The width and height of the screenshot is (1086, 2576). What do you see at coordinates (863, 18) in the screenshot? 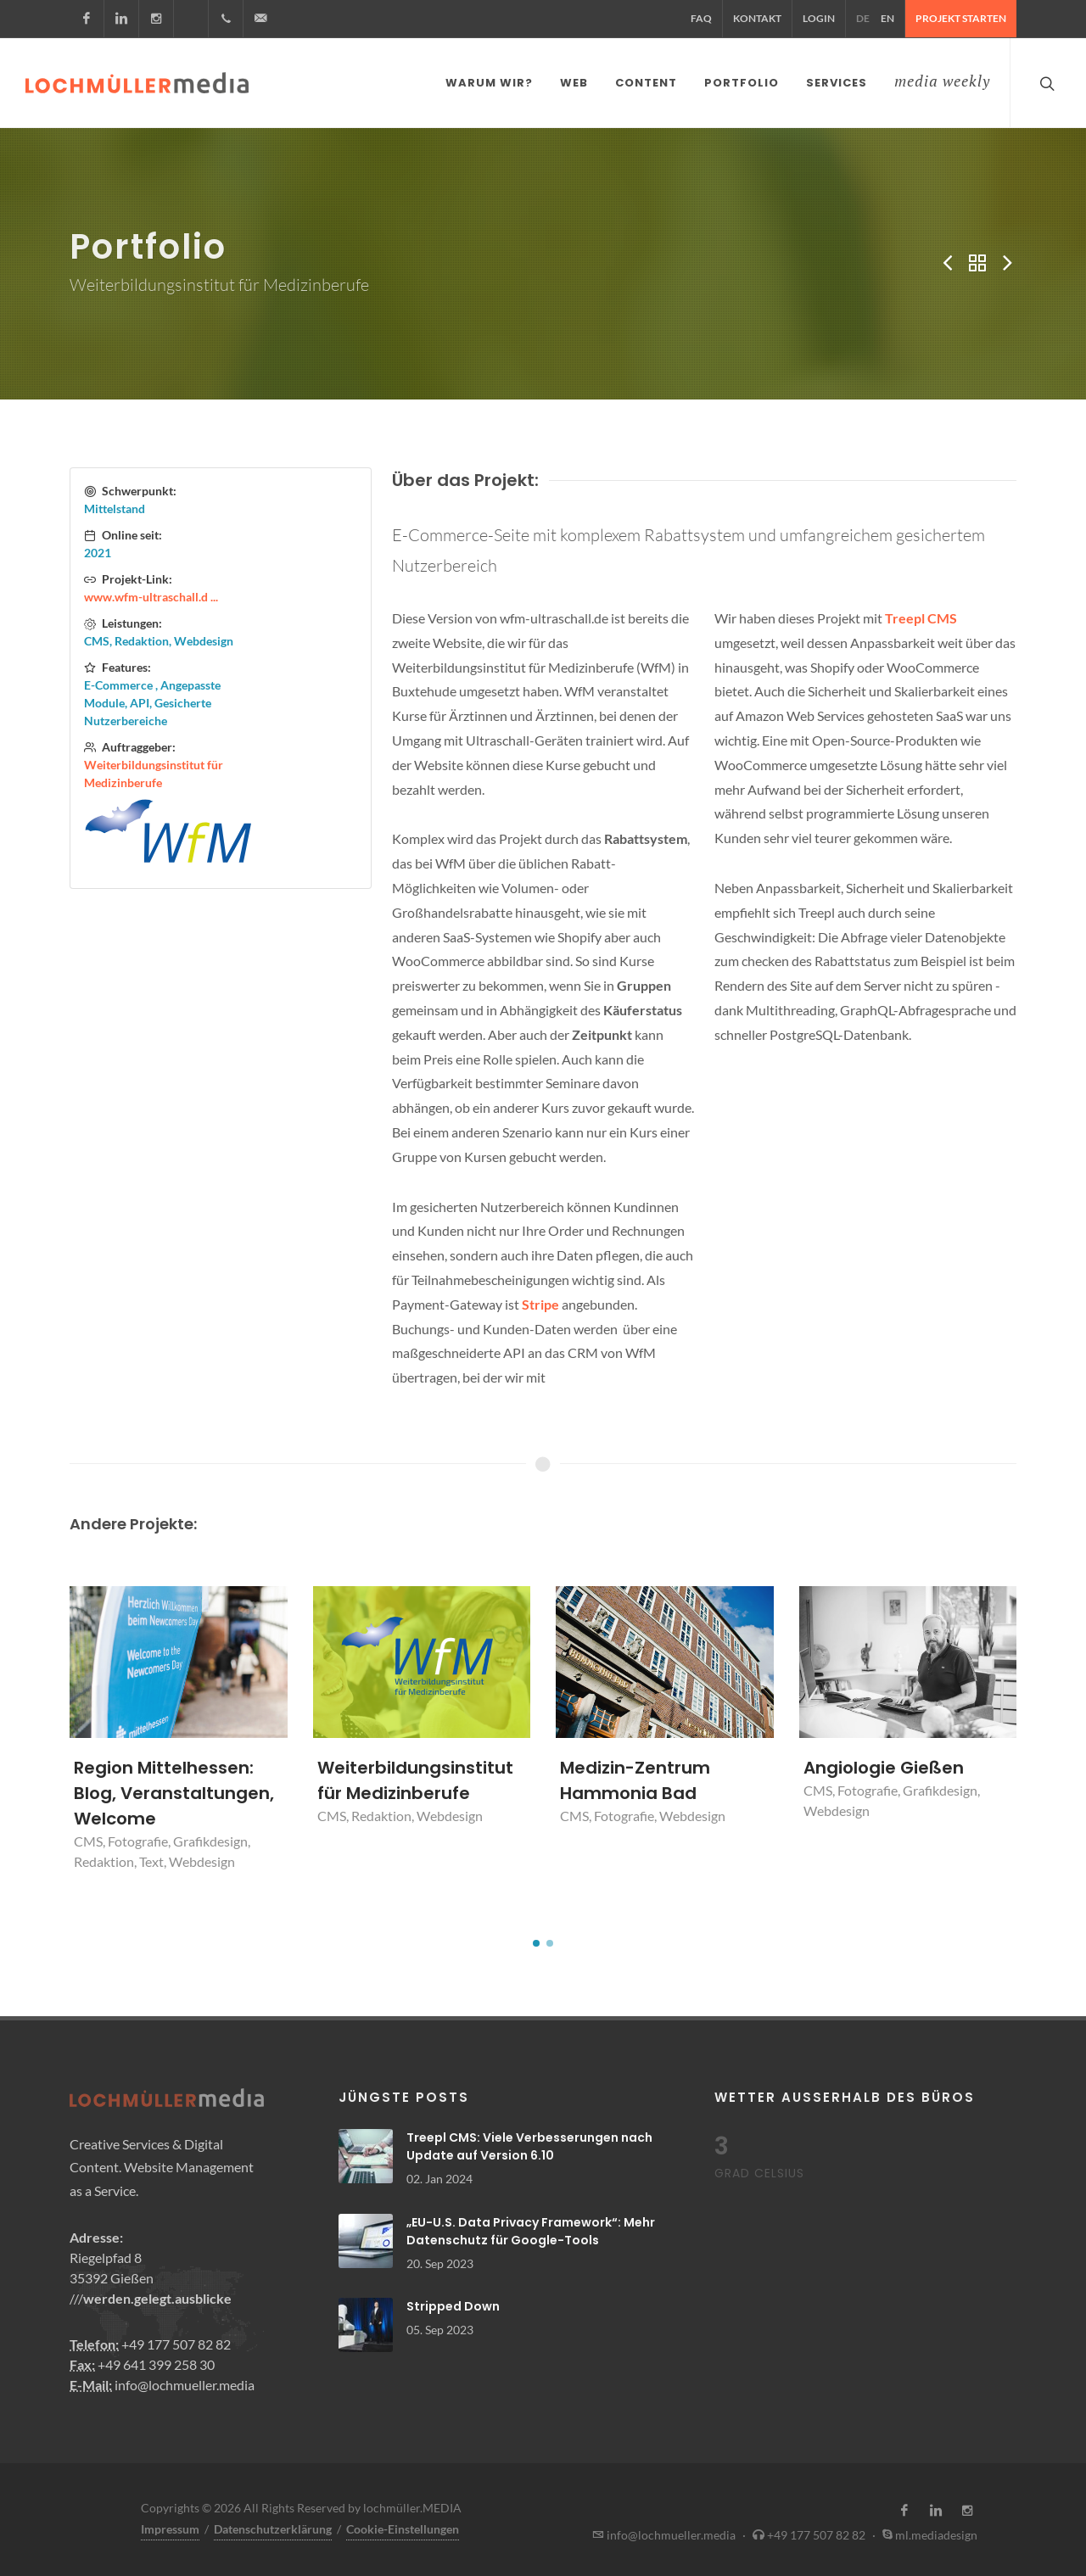
I see `DE` at bounding box center [863, 18].